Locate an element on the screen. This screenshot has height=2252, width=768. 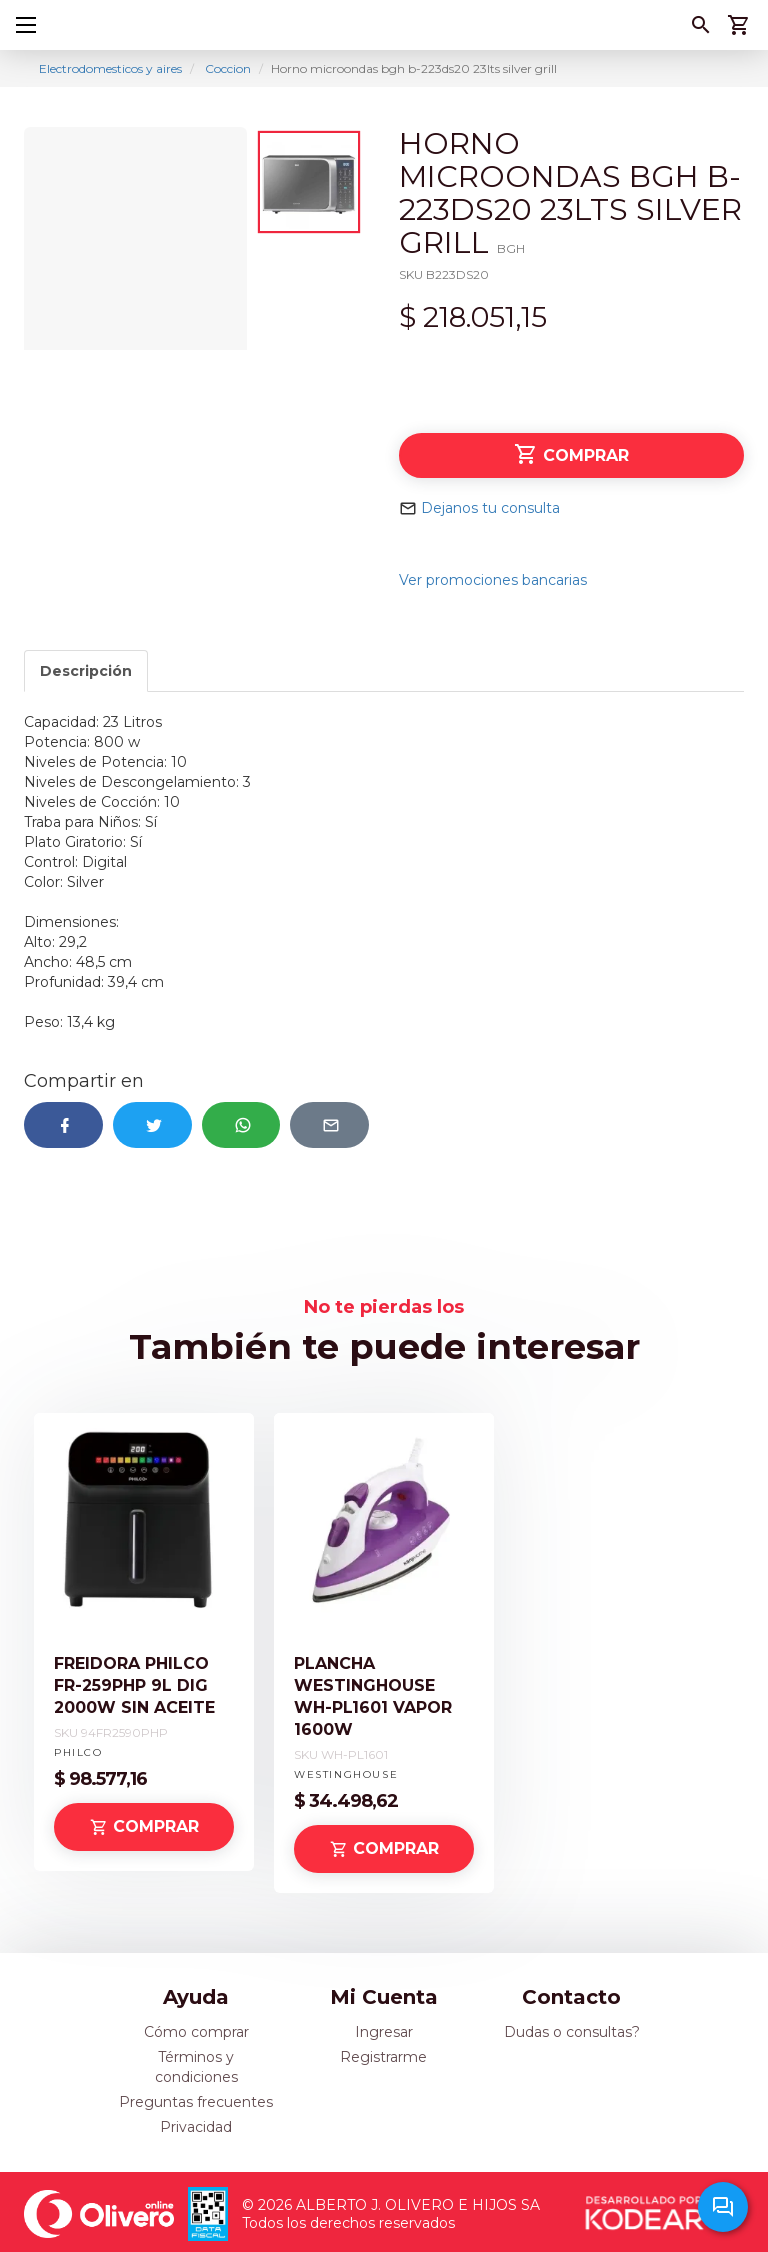
Coccion is located at coordinates (228, 68).